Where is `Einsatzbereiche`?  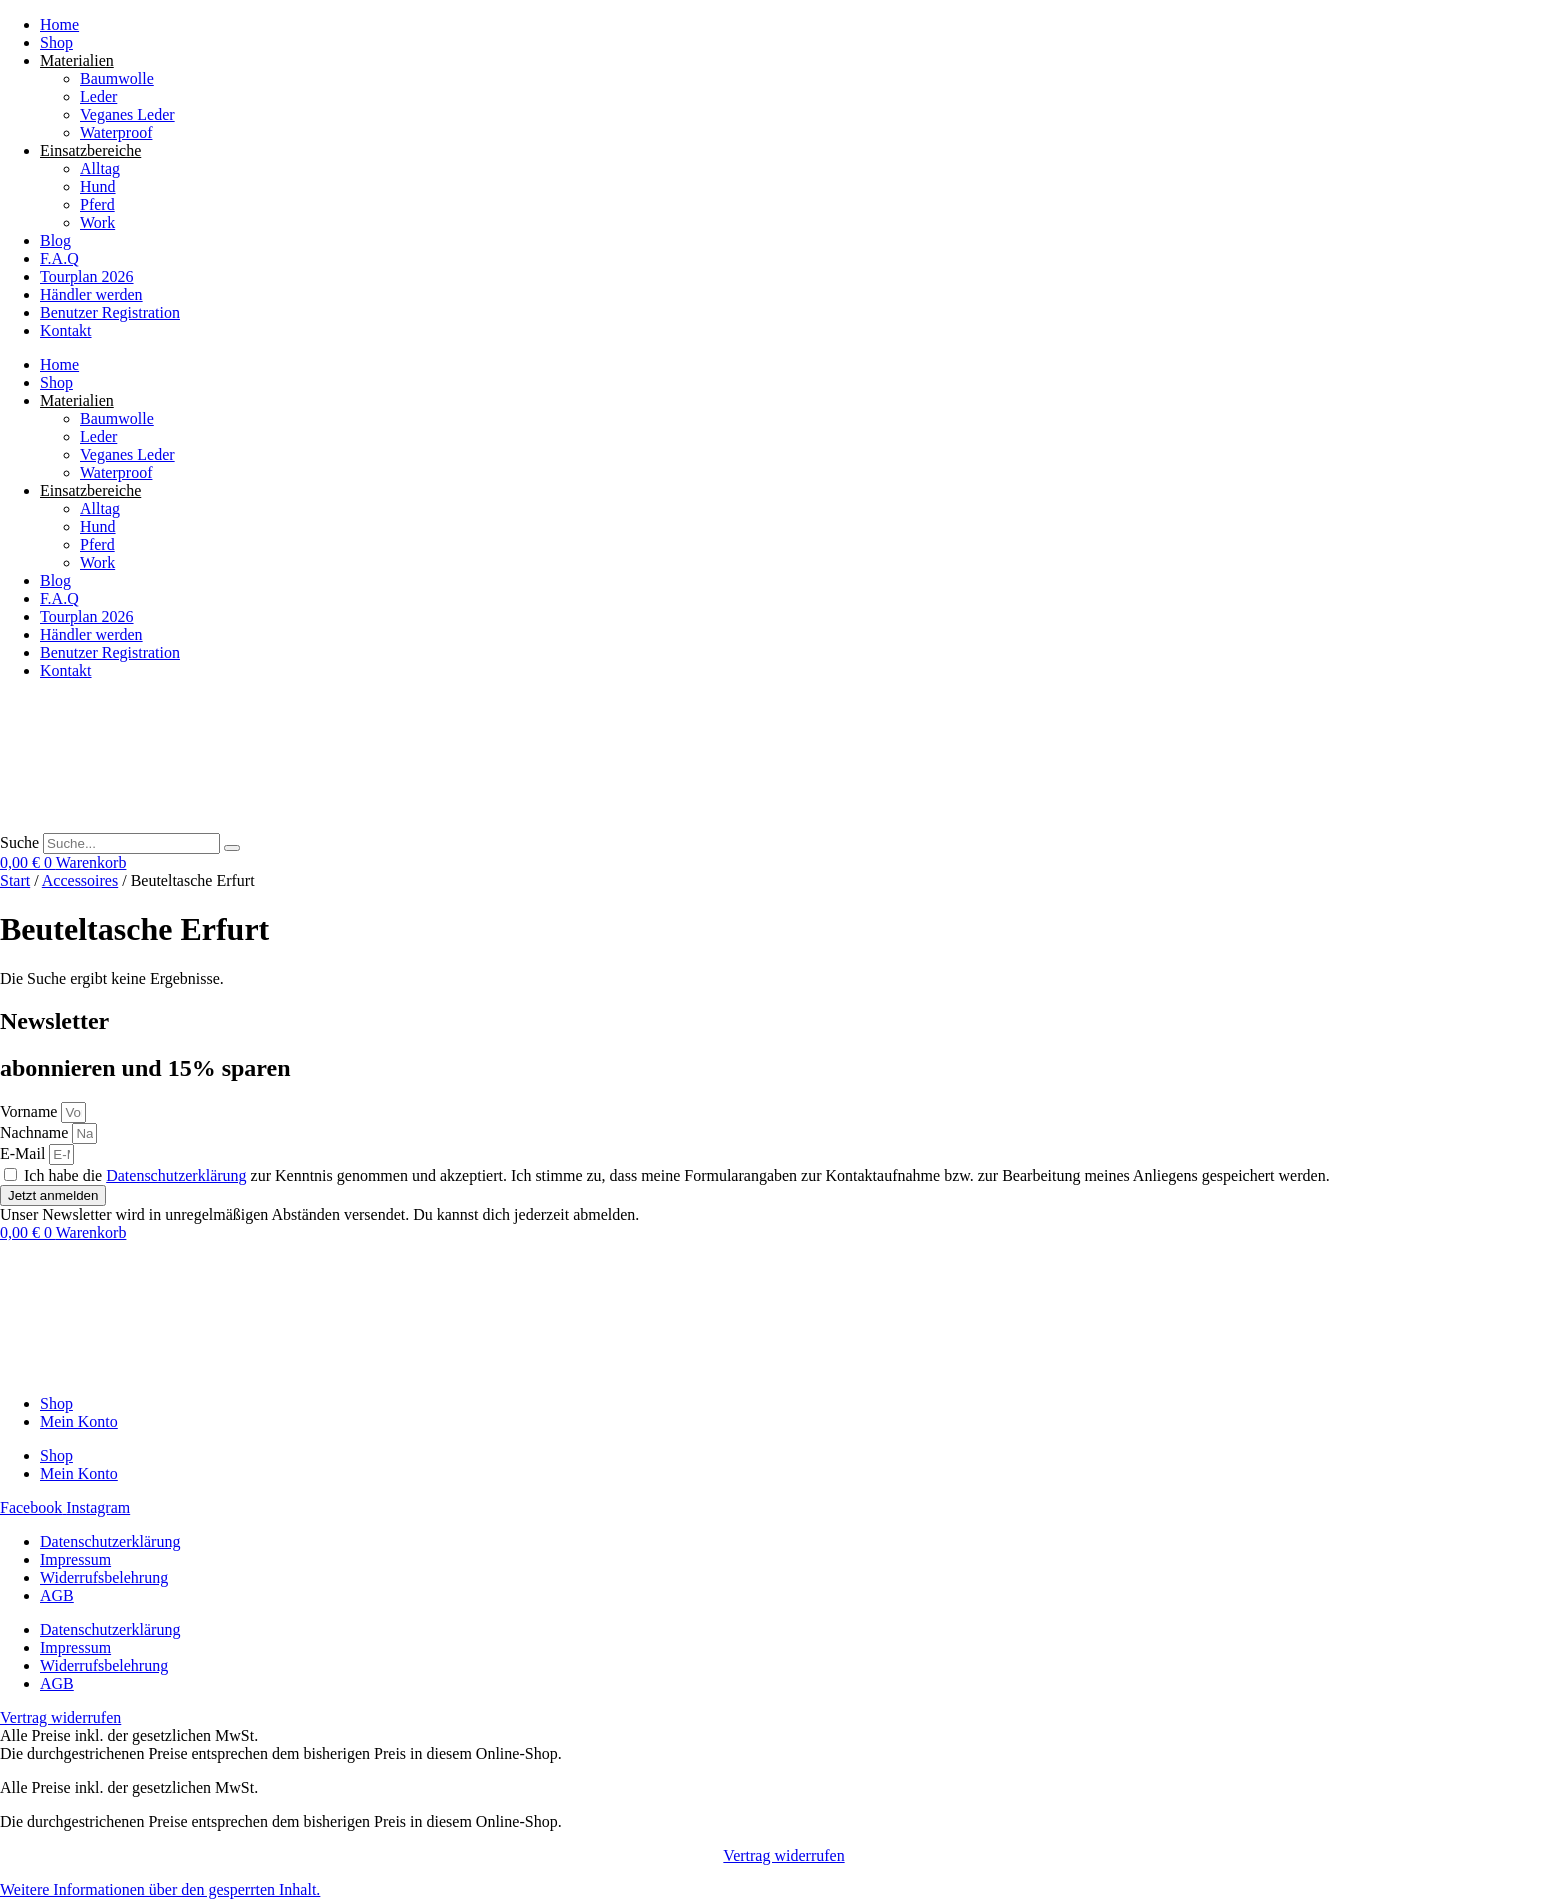
Einsatzbereiche is located at coordinates (90, 150).